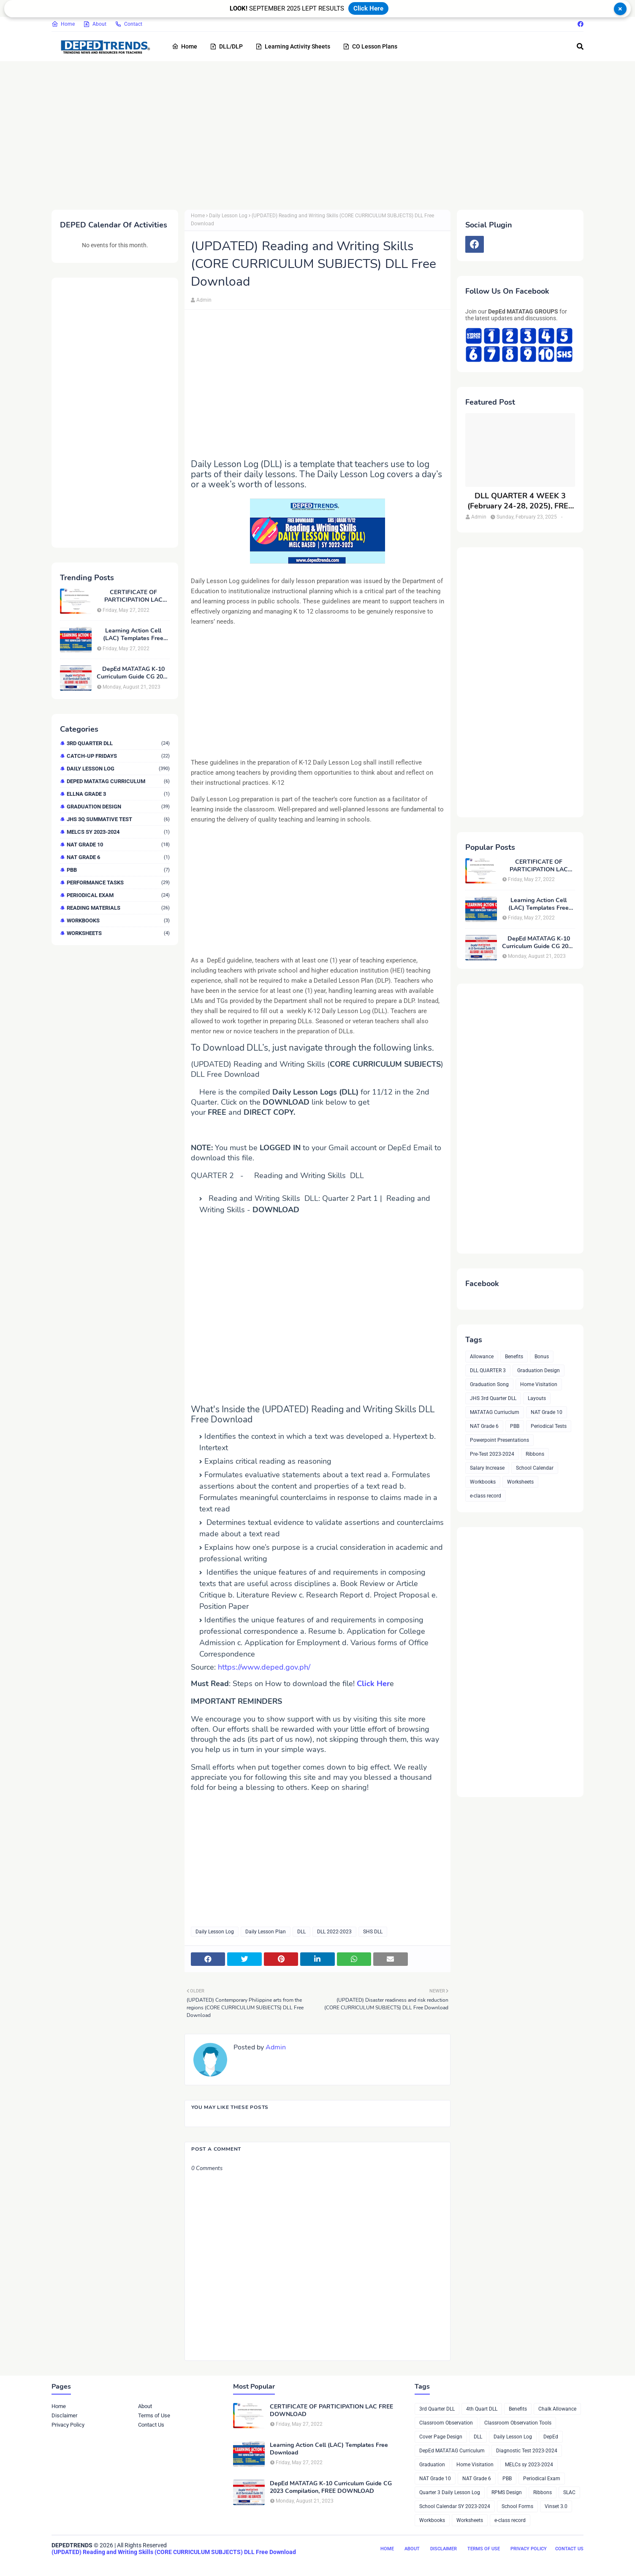 The height and width of the screenshot is (2576, 635). I want to click on School Forms, so click(517, 2506).